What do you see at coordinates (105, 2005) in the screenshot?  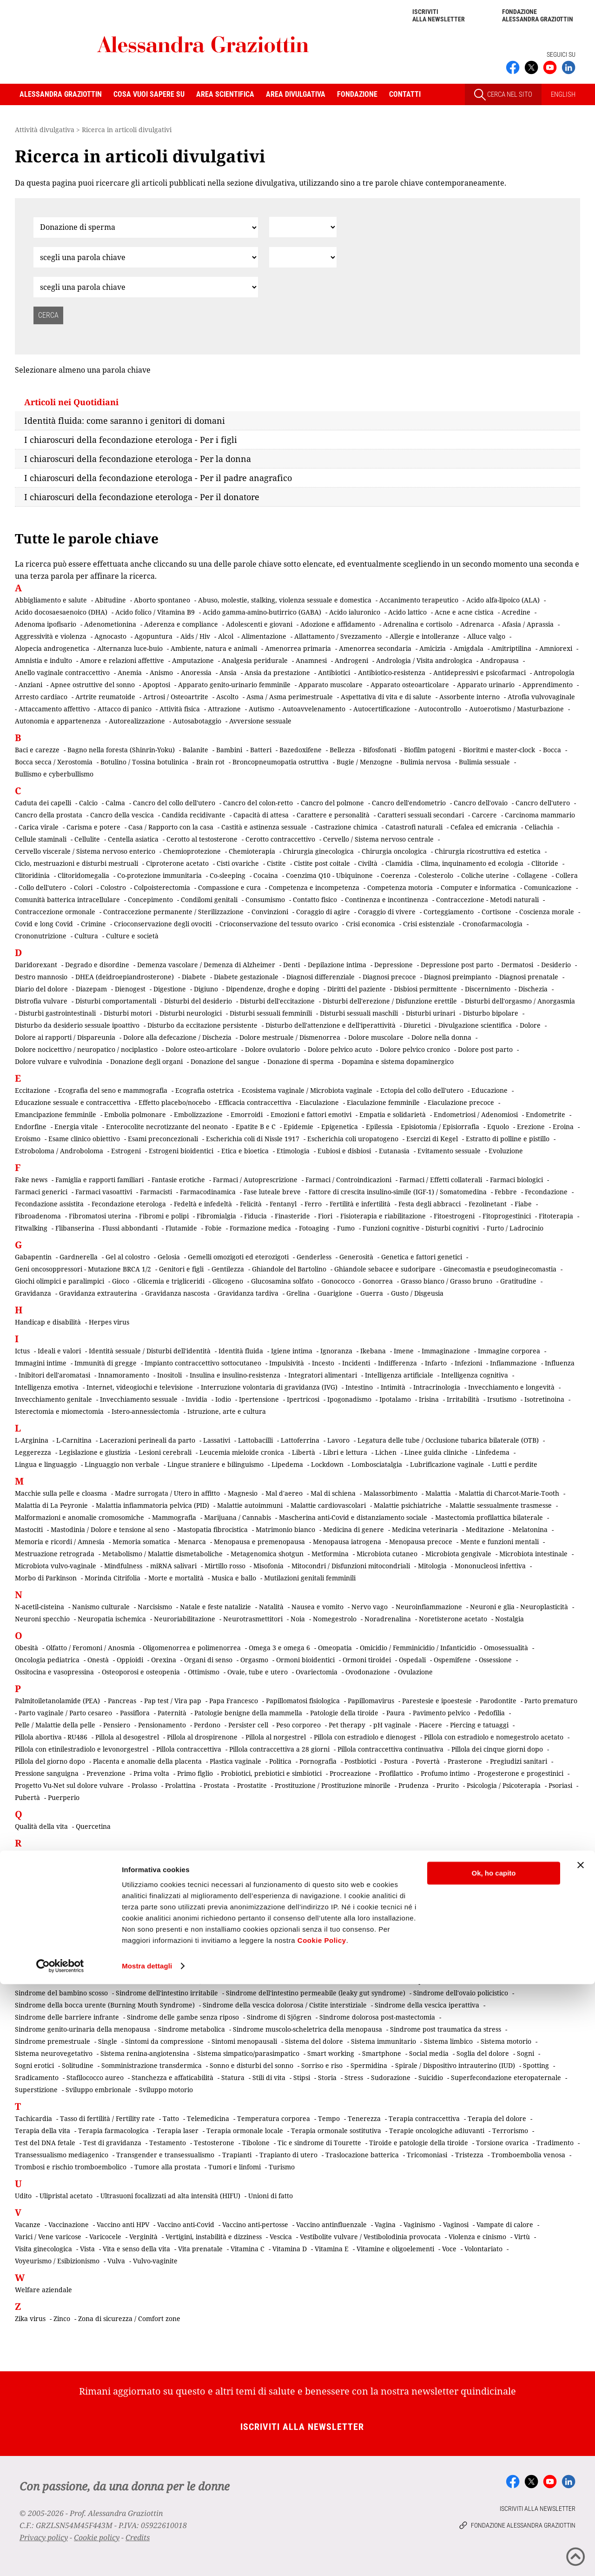 I see `Sindrome della bocca urente (Burning Mouth Syndrome)` at bounding box center [105, 2005].